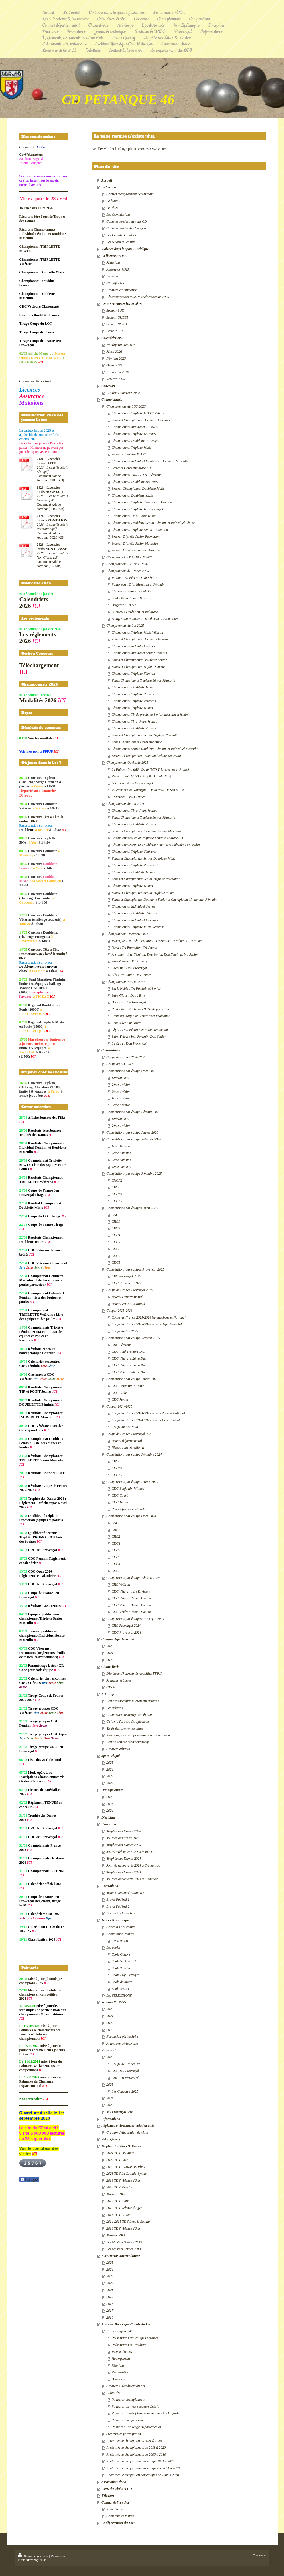  What do you see at coordinates (114, 331) in the screenshot?
I see `Secteur EST` at bounding box center [114, 331].